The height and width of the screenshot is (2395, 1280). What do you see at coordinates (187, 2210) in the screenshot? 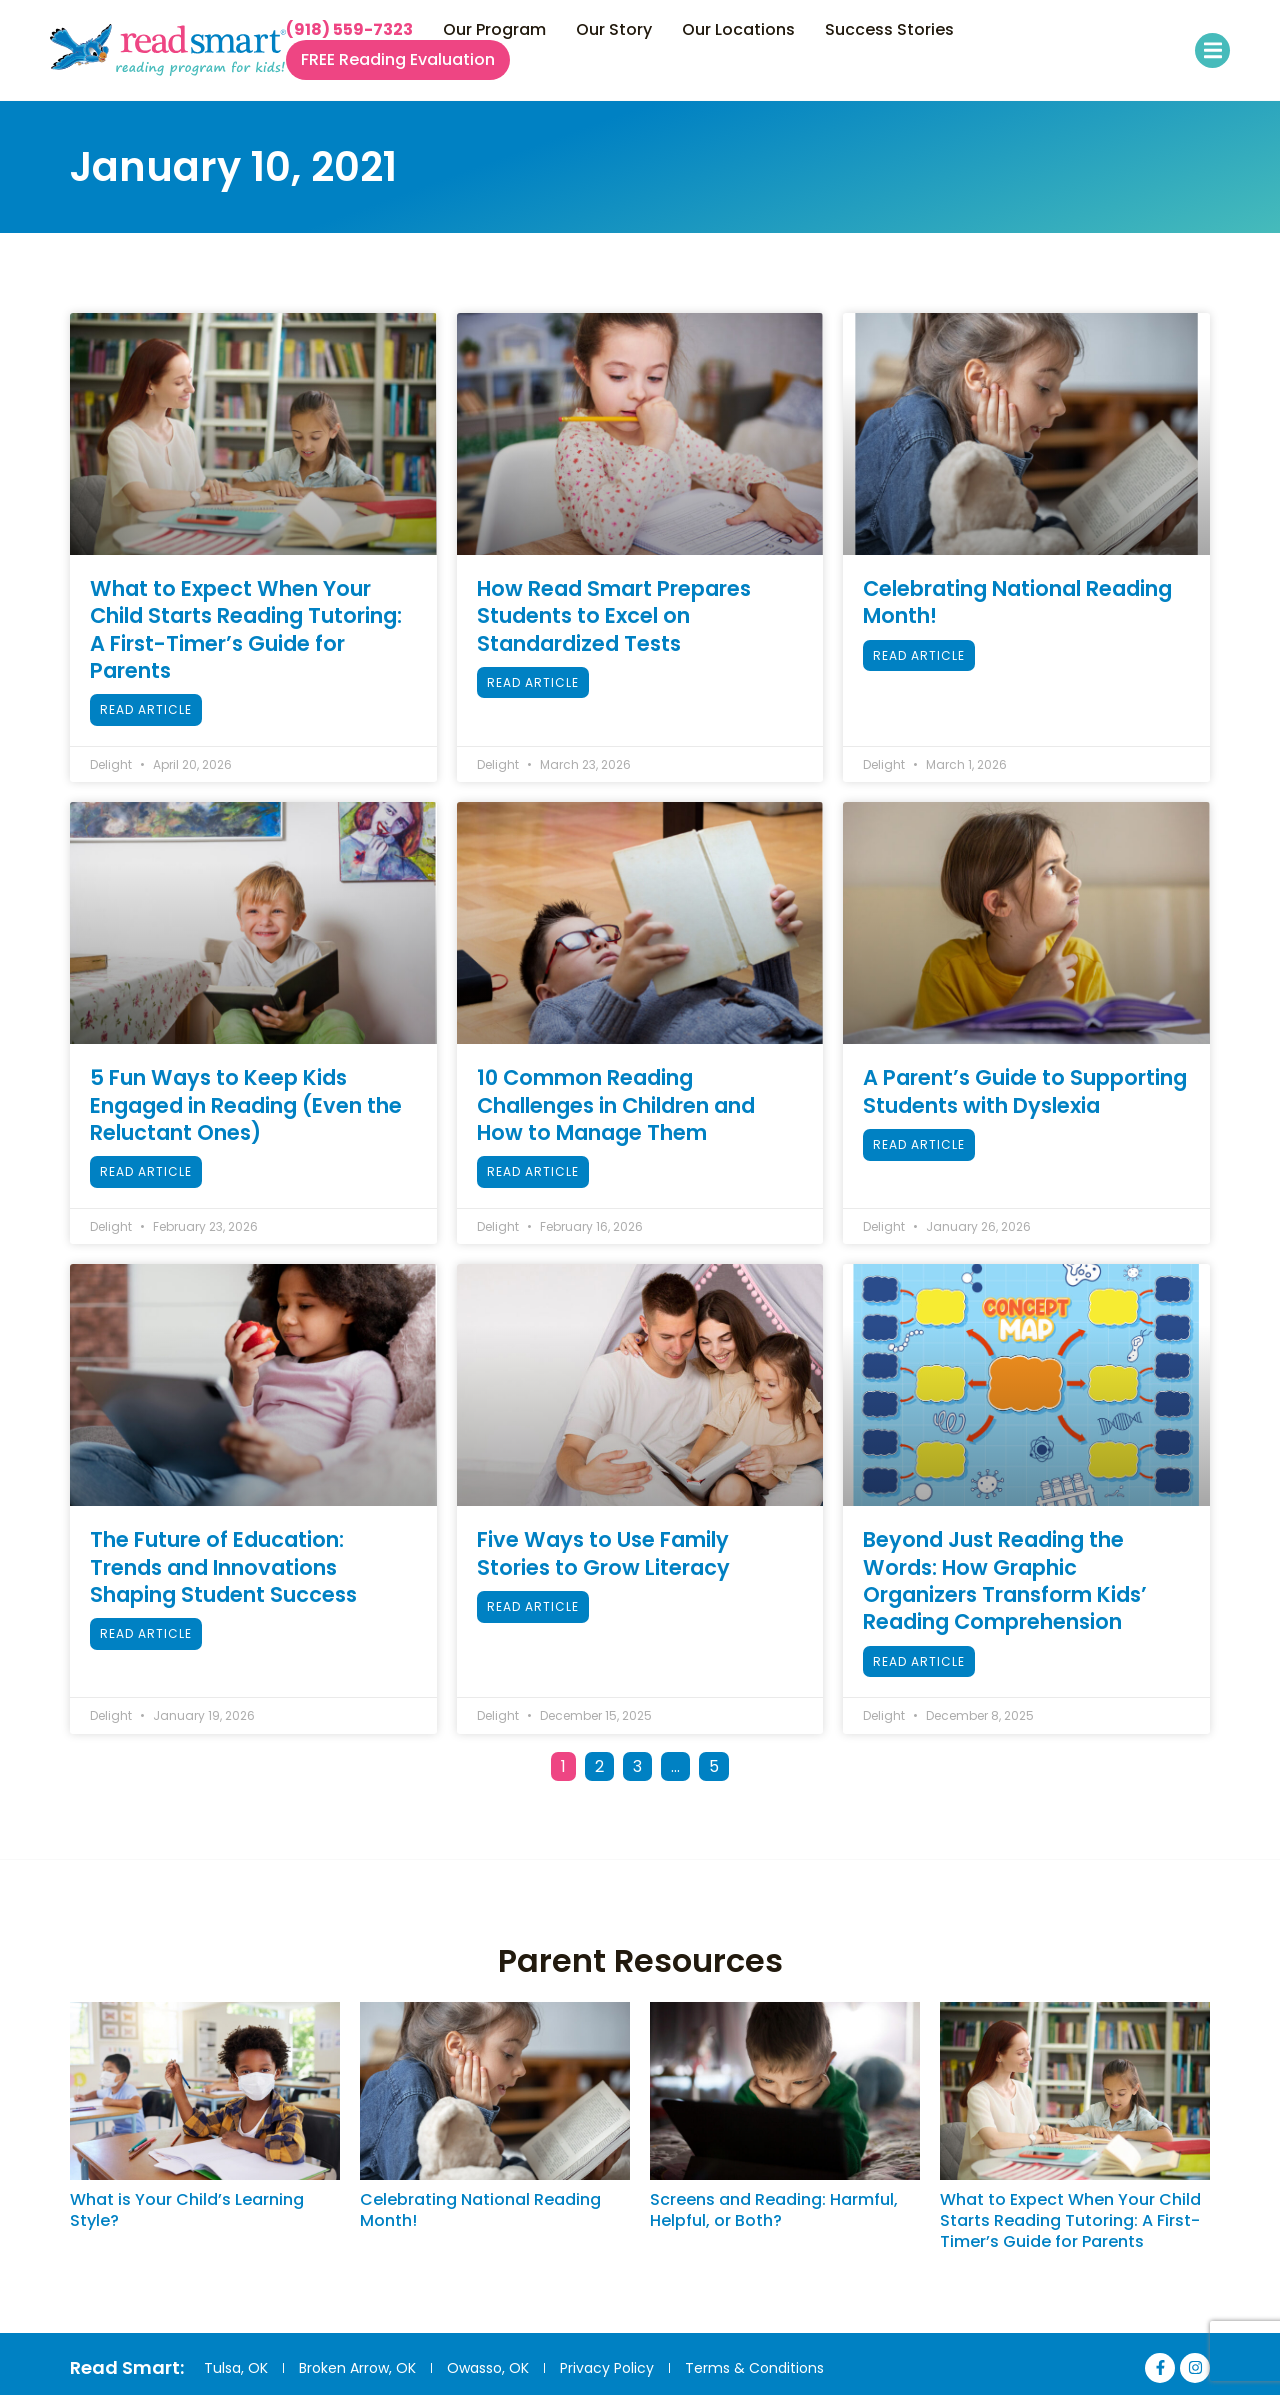
I see `What is Your Child’s Learning Style?` at bounding box center [187, 2210].